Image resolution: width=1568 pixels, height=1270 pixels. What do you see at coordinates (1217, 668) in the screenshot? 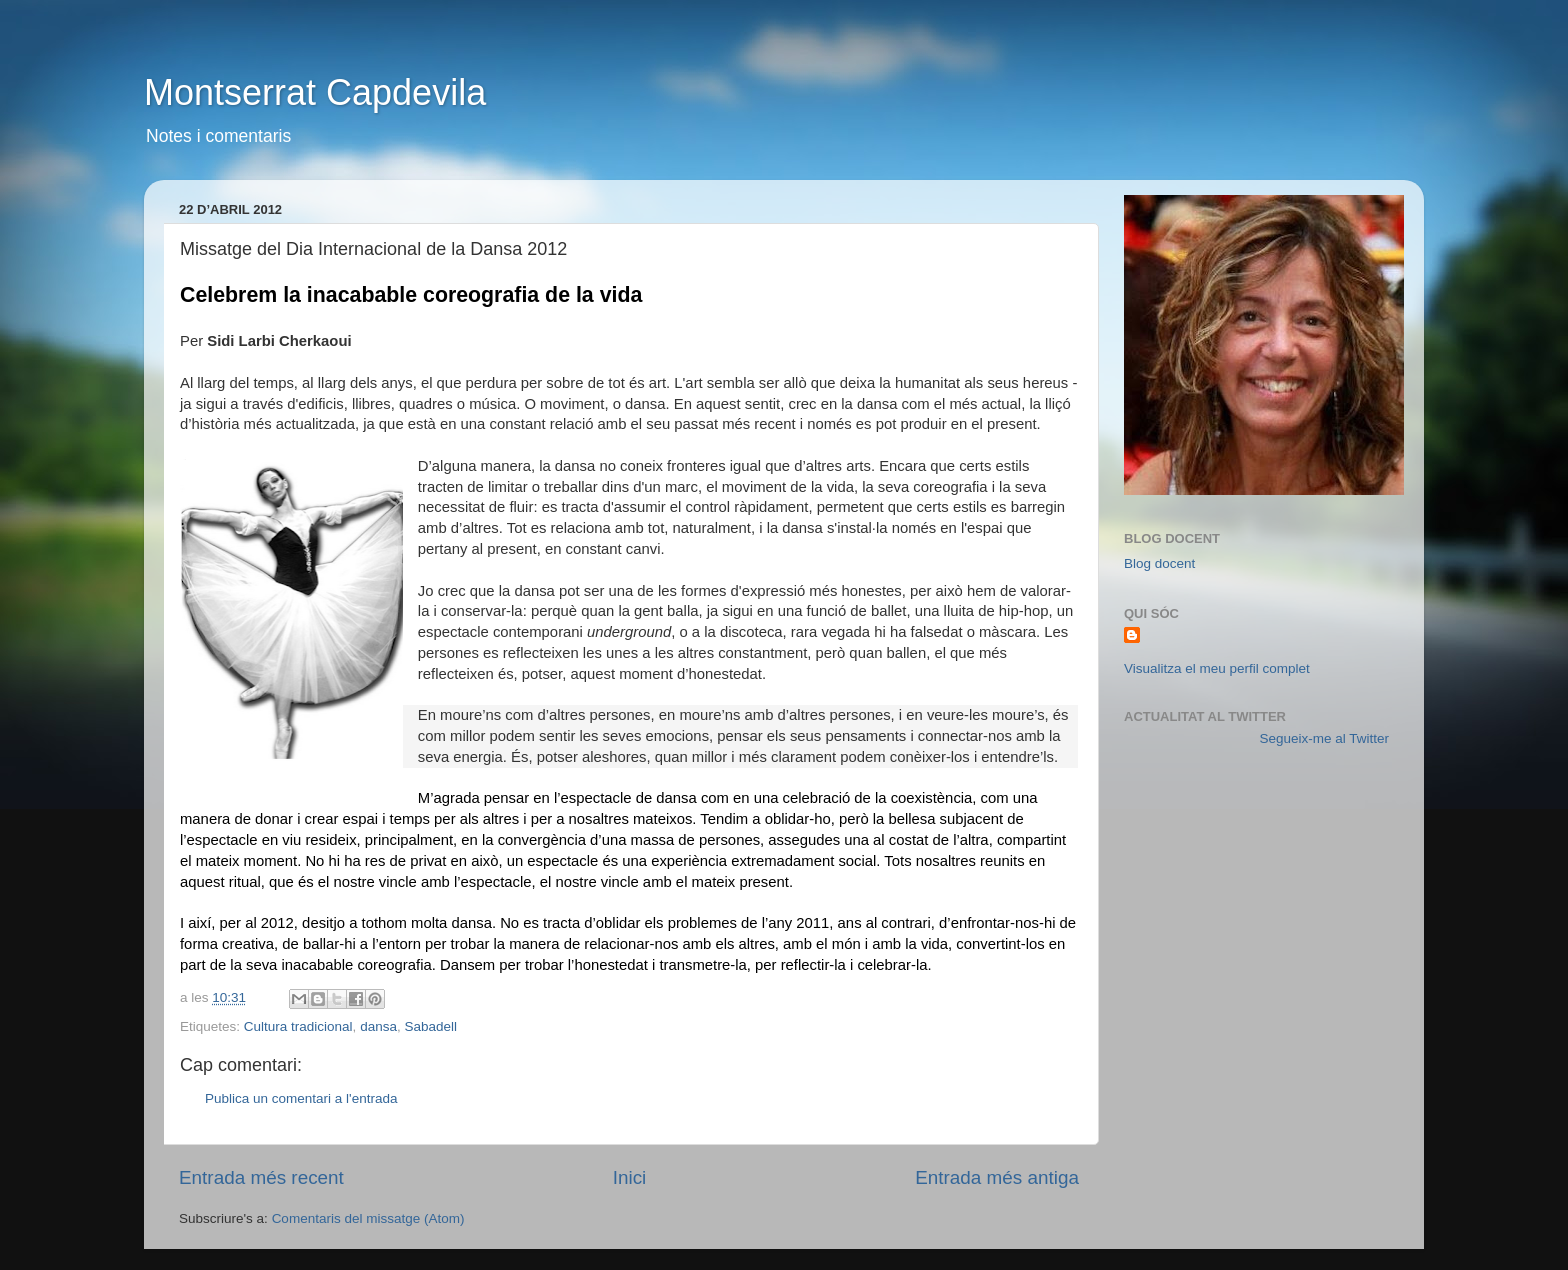
I see `Visualitza el meu perfil complet` at bounding box center [1217, 668].